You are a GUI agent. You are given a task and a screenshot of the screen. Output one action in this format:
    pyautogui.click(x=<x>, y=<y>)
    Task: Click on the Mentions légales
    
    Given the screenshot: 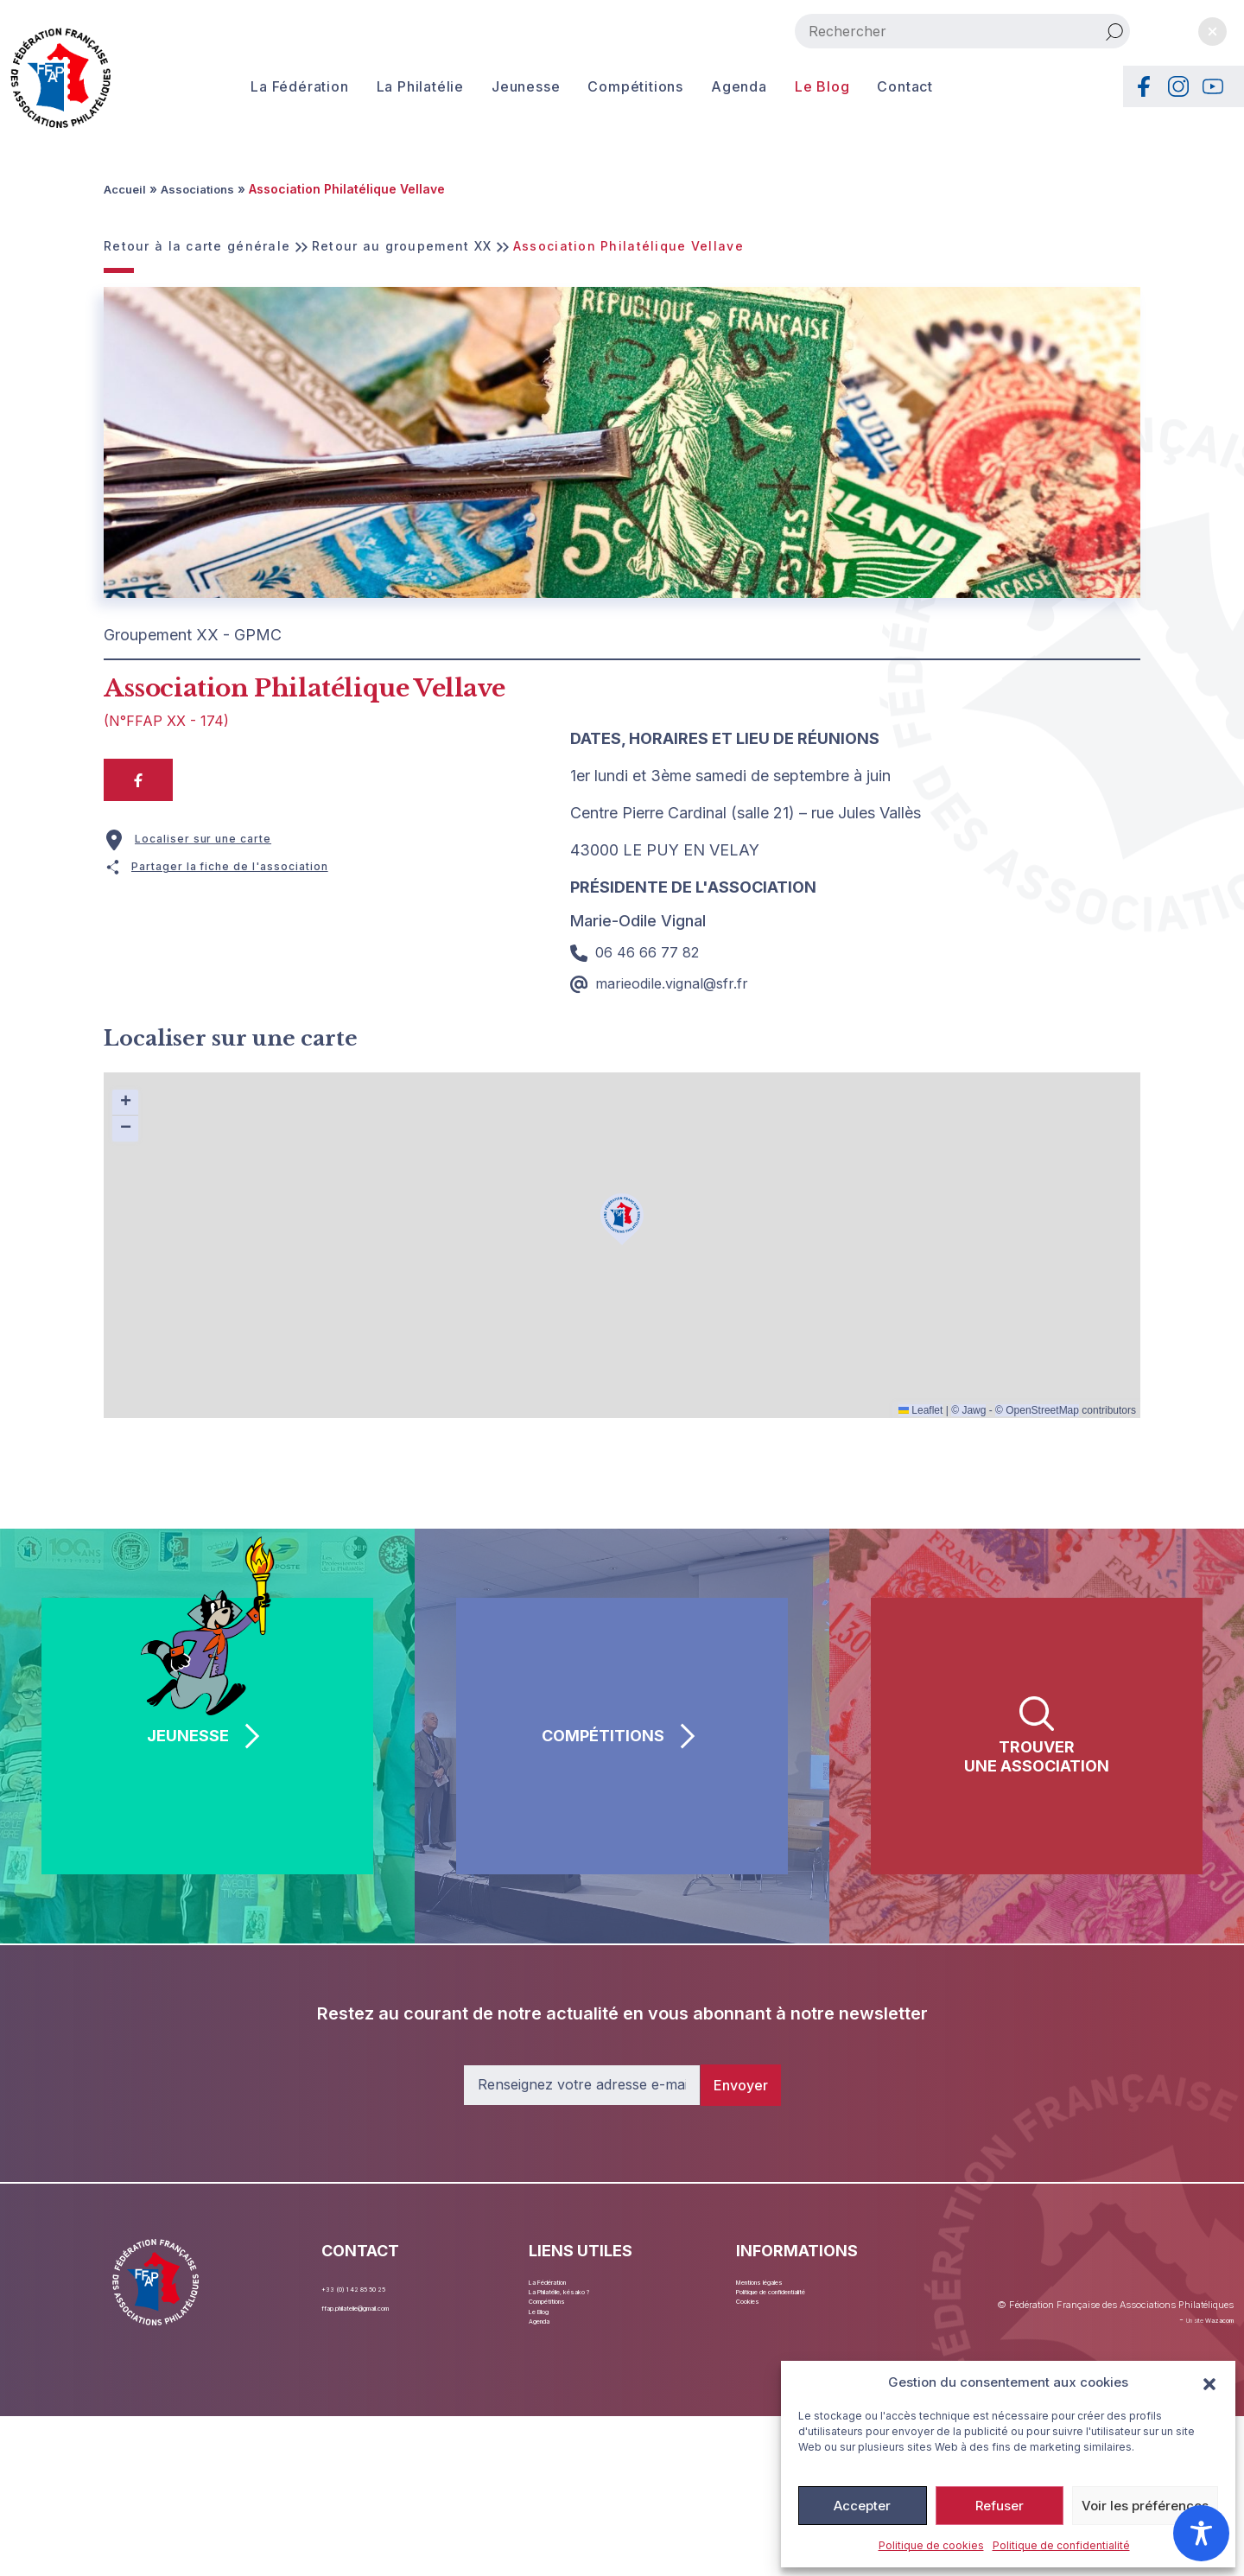 What is the action you would take?
    pyautogui.click(x=784, y=2286)
    